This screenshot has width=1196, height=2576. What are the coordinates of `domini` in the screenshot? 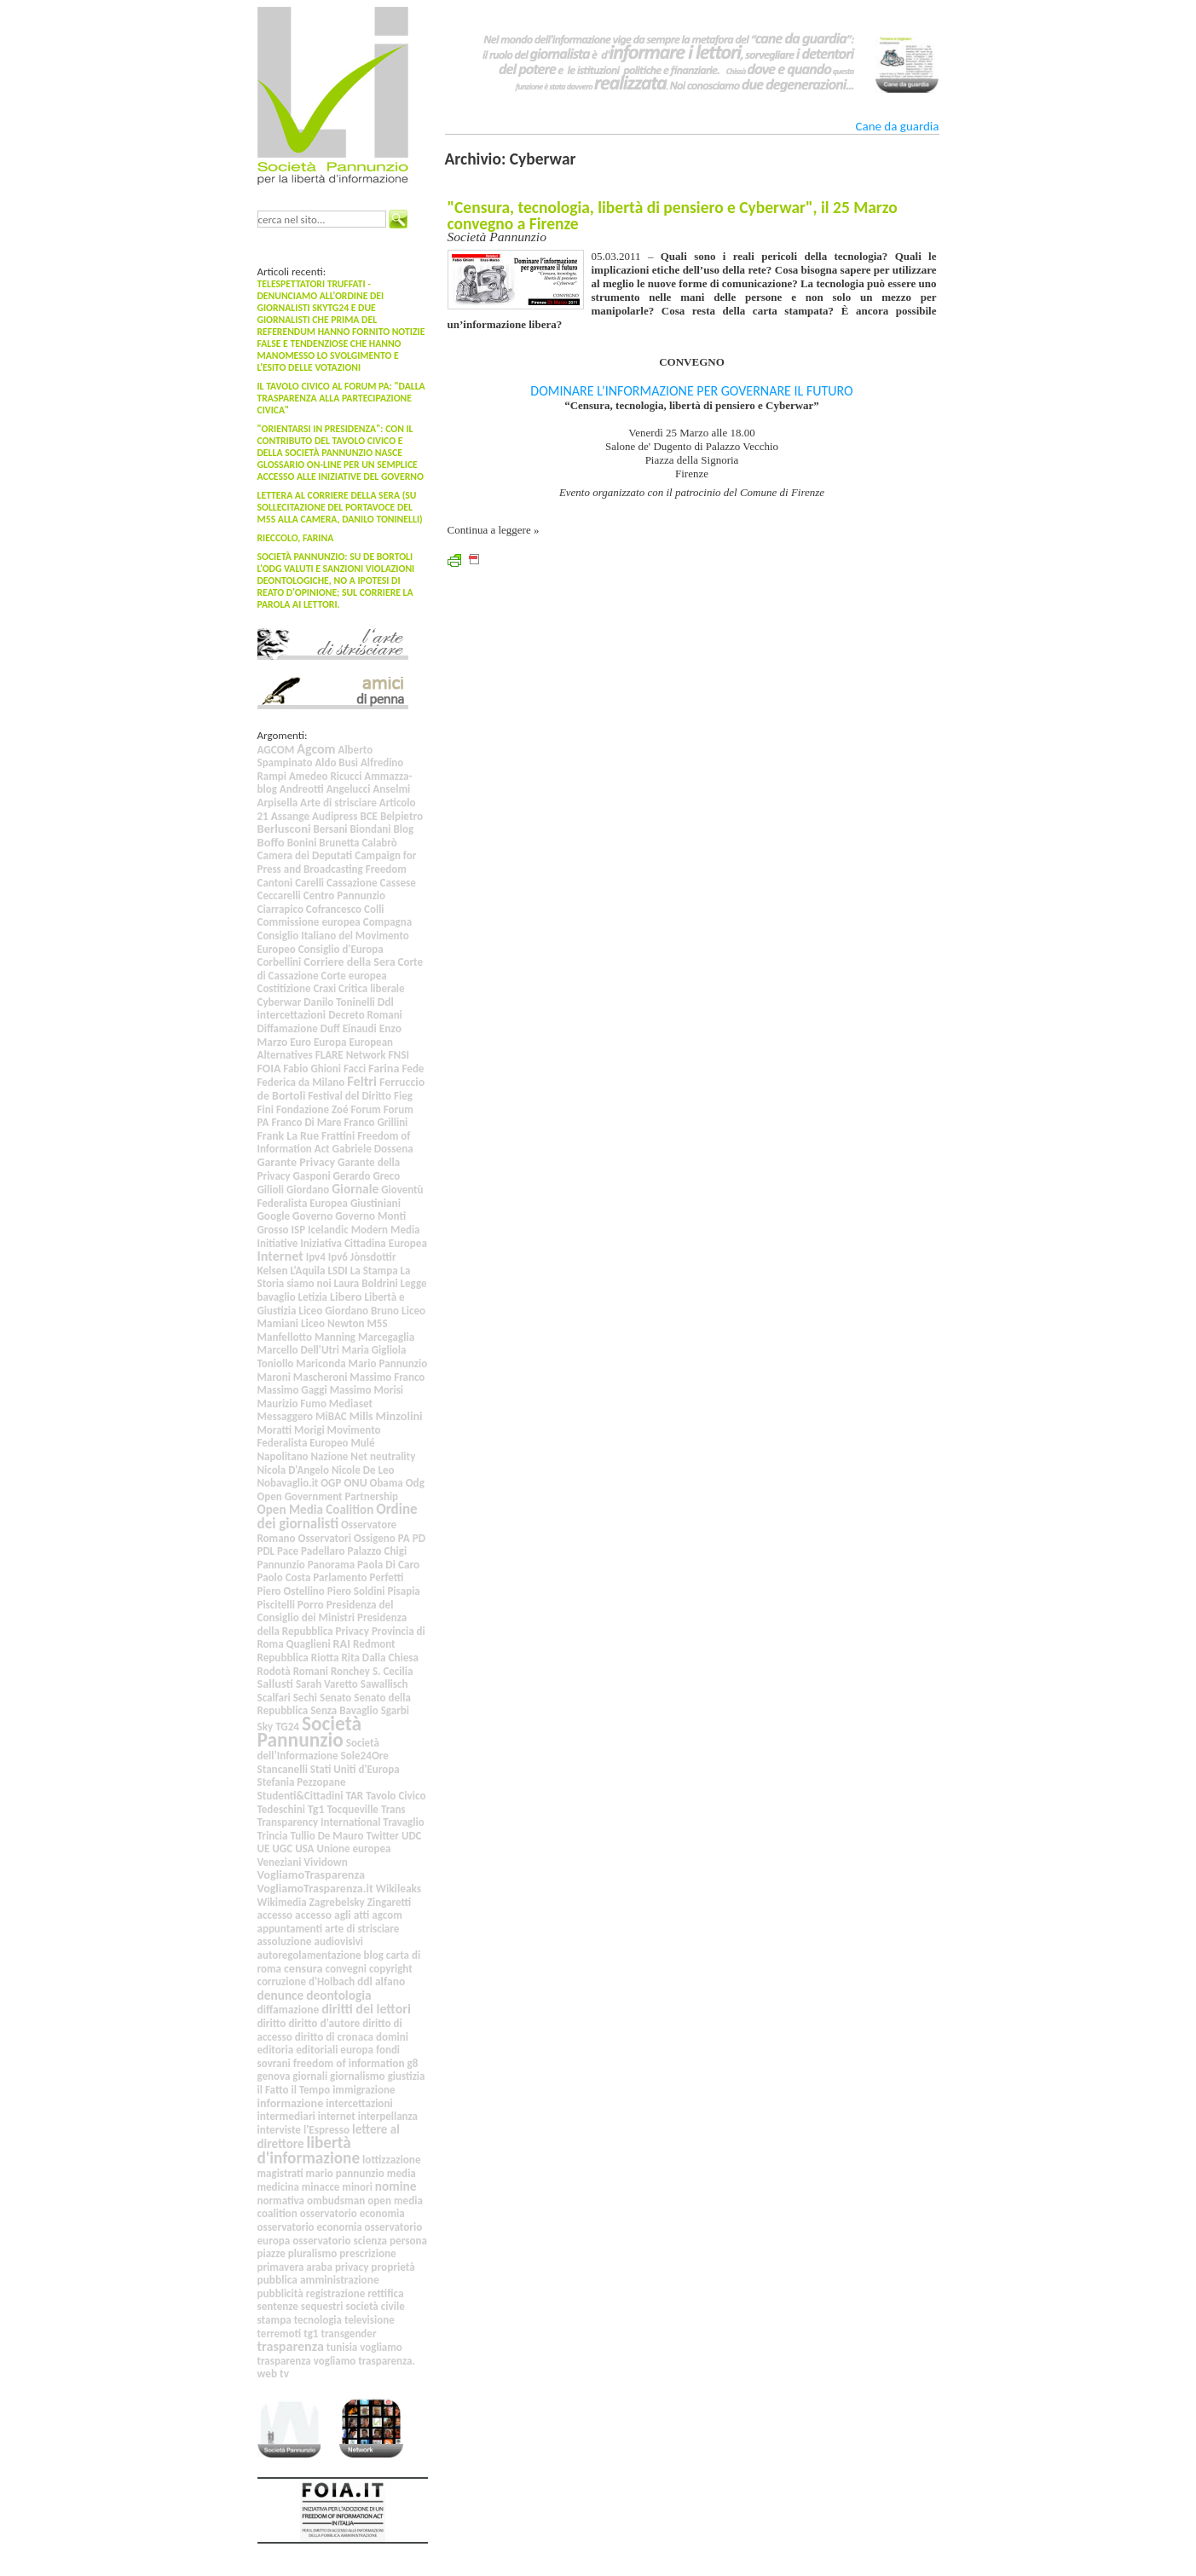 It's located at (392, 2036).